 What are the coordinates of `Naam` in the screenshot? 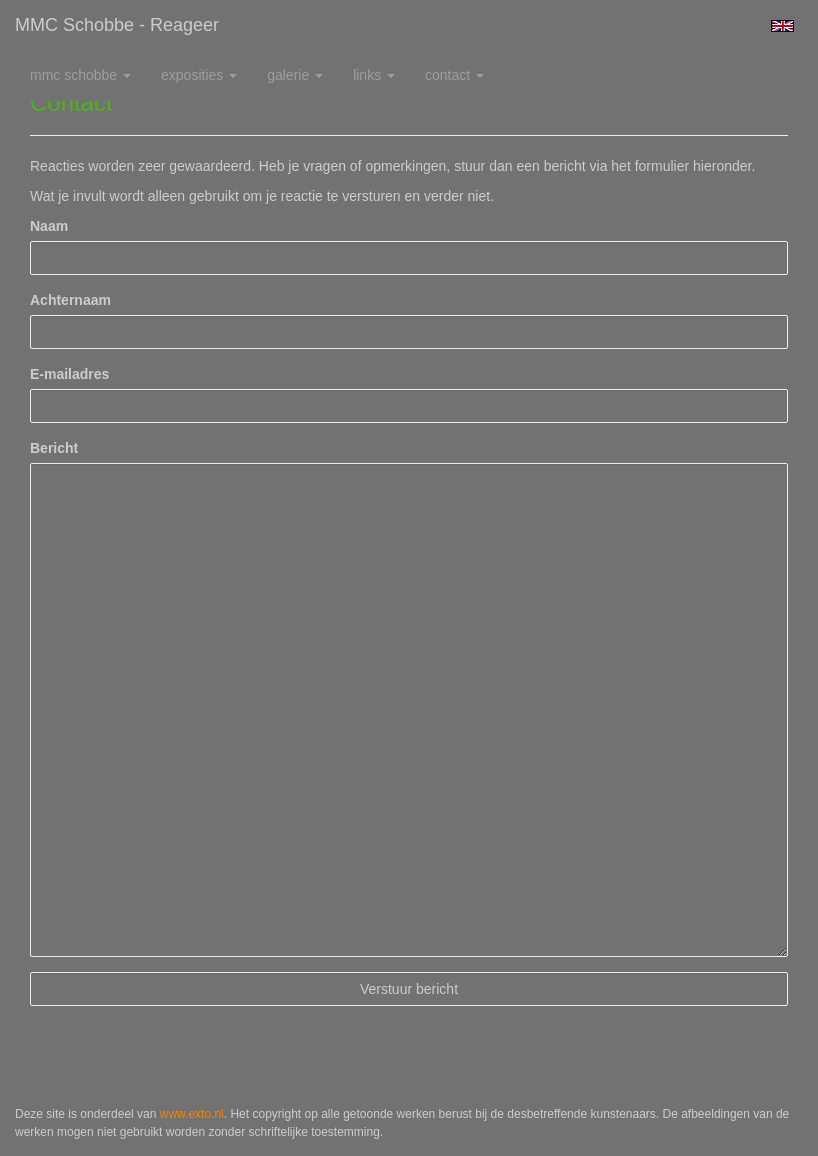 It's located at (49, 226).